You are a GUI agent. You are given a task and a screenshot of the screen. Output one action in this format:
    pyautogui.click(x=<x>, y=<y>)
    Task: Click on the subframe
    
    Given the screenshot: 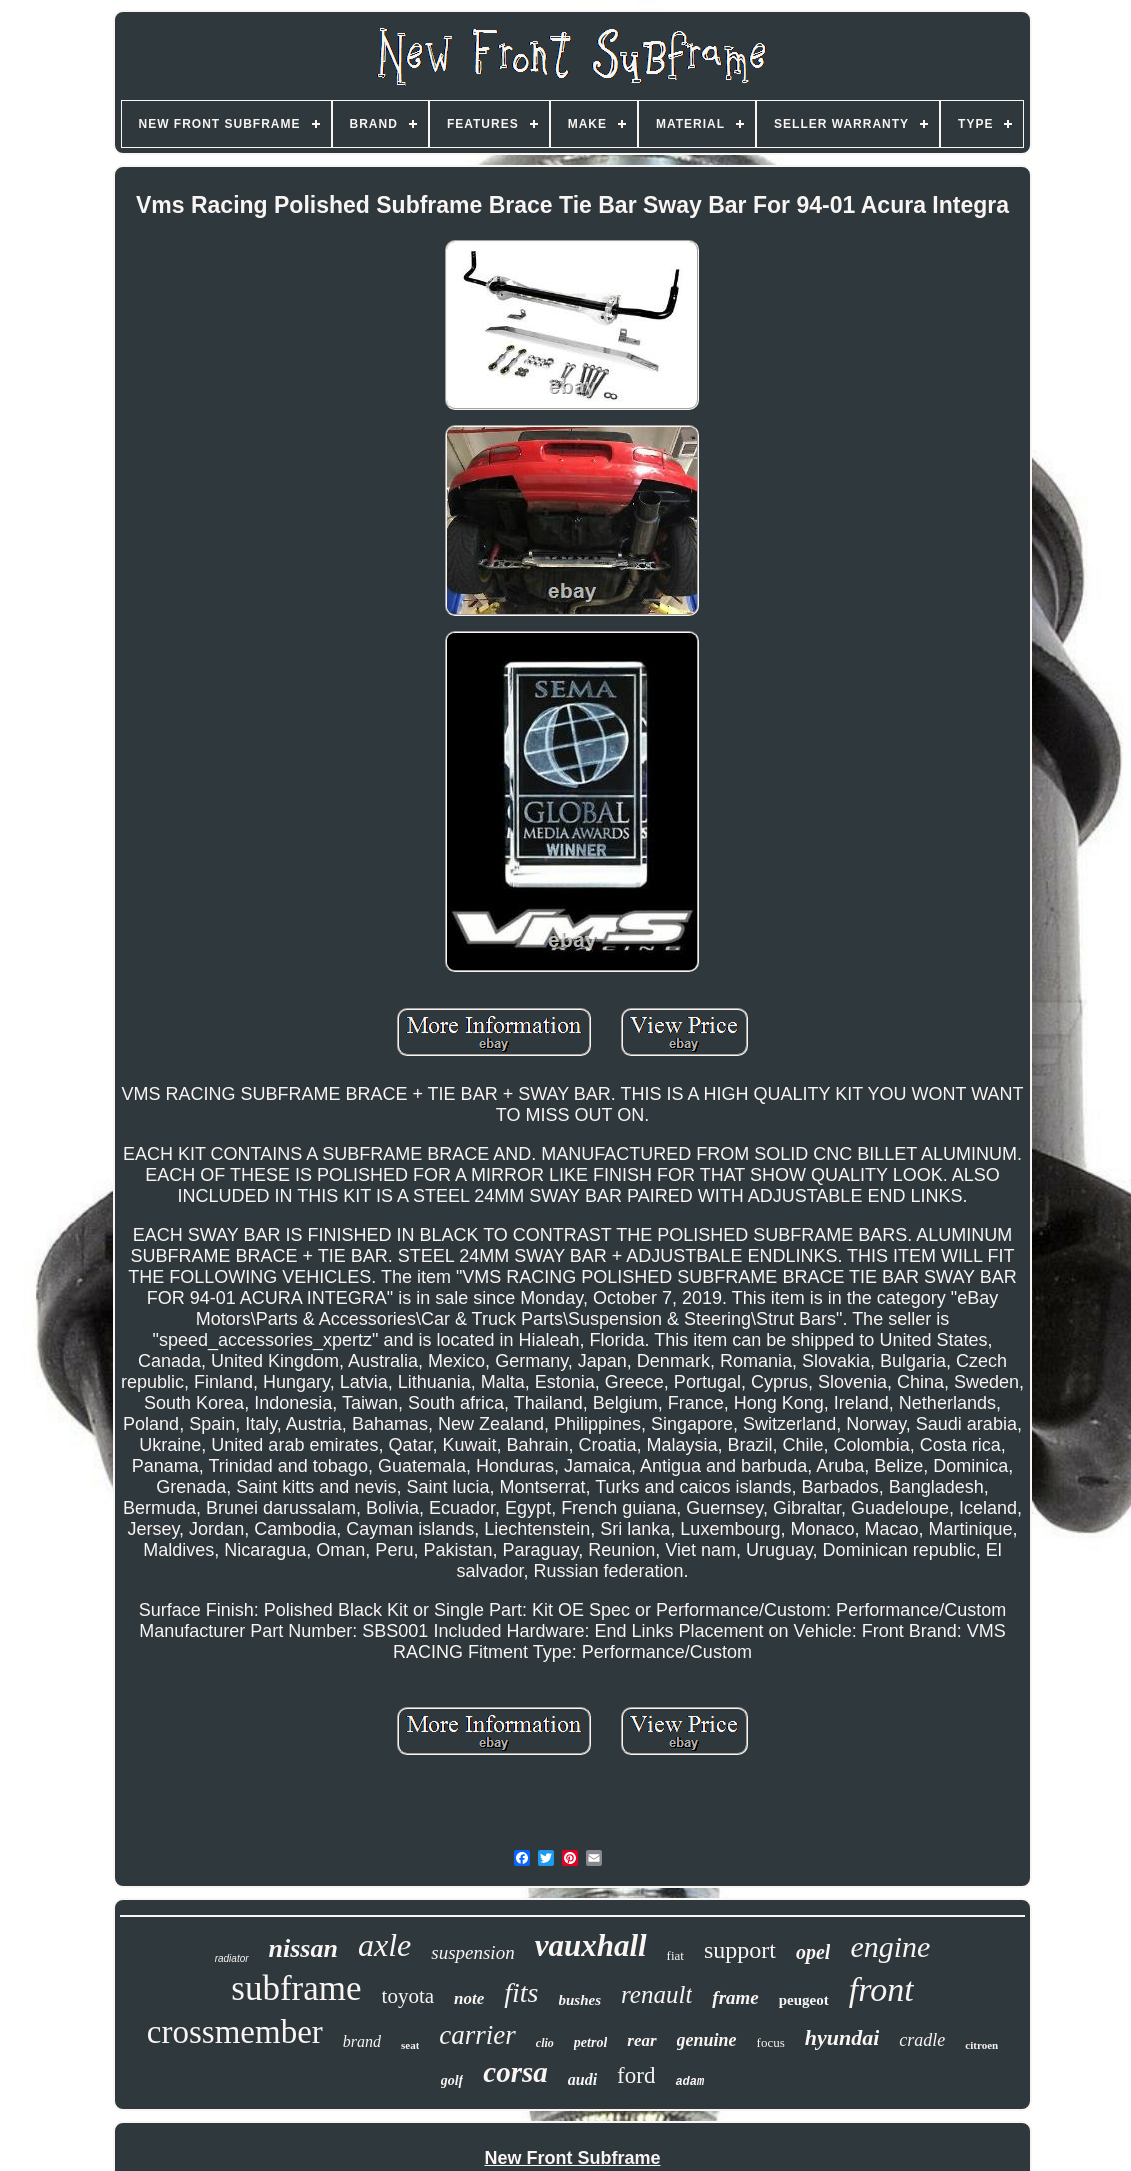 What is the action you would take?
    pyautogui.click(x=296, y=1988)
    